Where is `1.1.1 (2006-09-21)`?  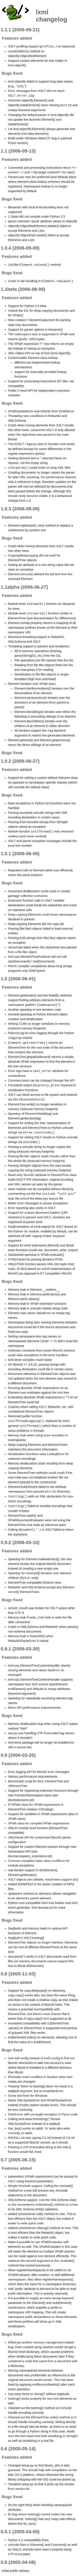
1.1.1 (2006-09-21) is located at coordinates (20, 29).